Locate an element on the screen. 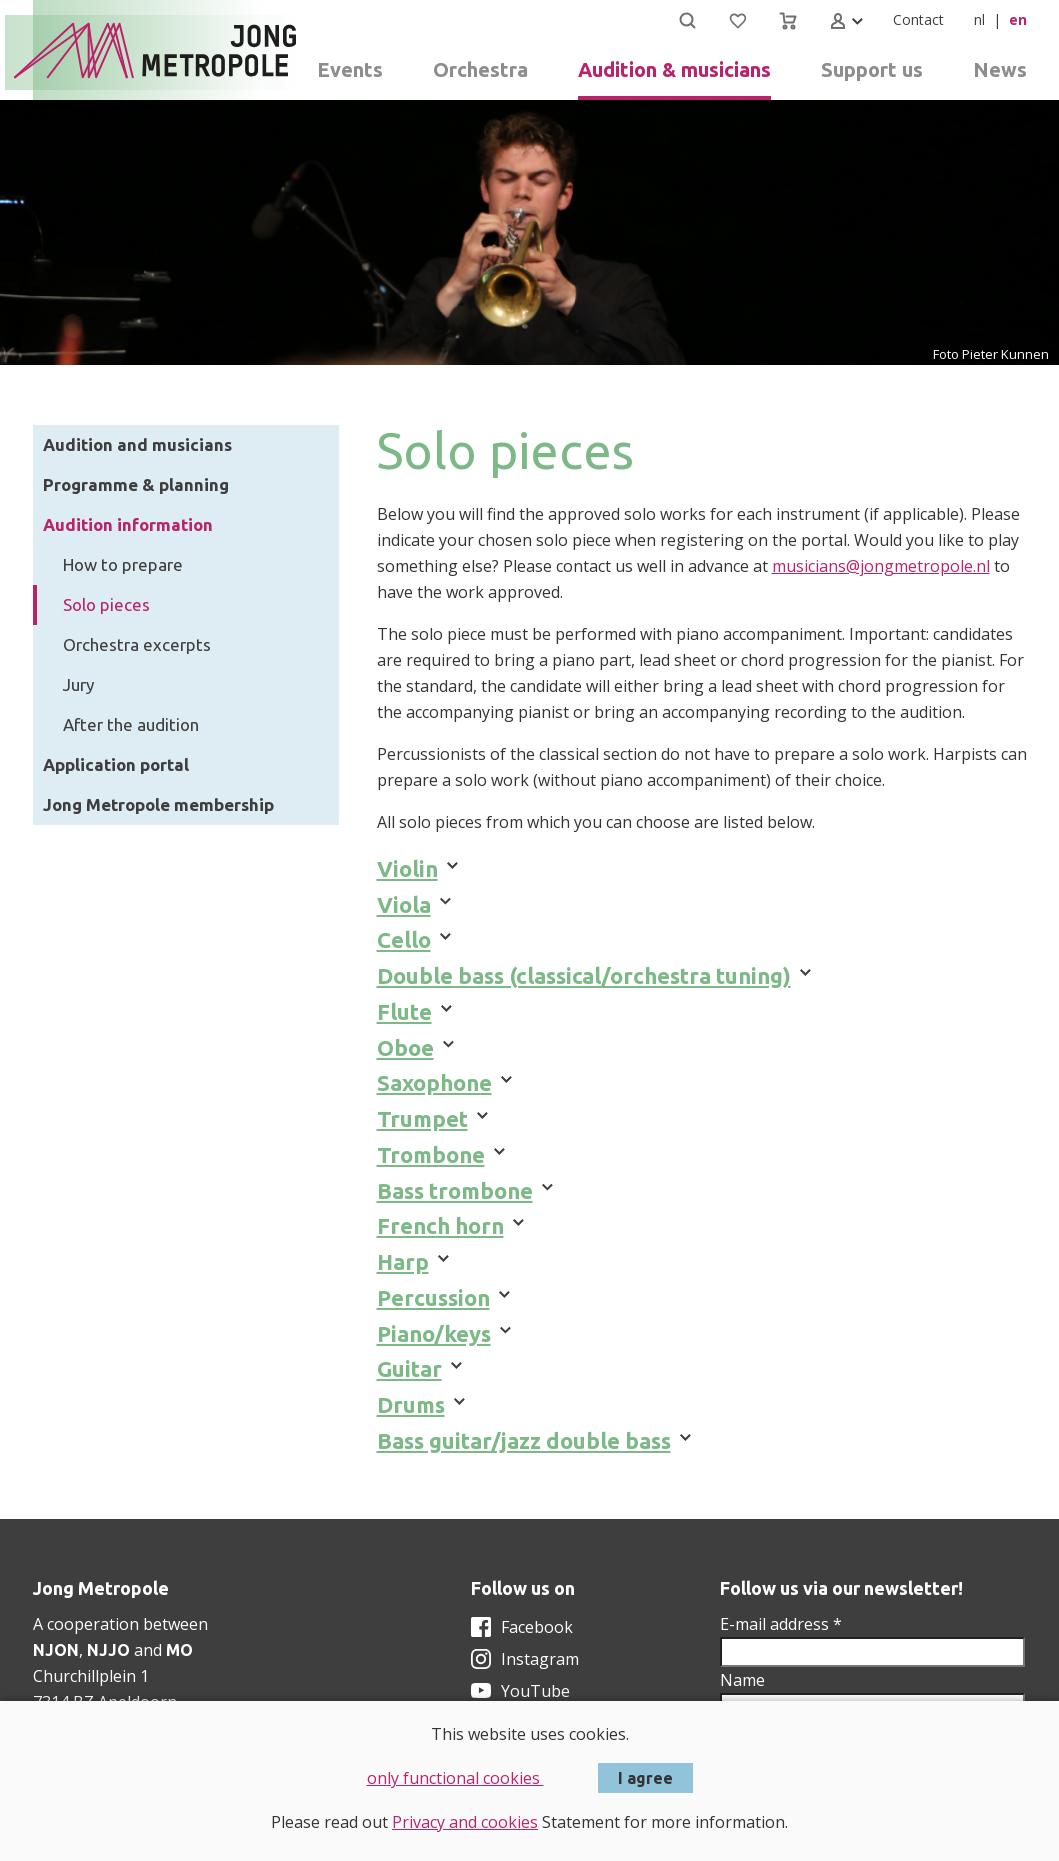 The height and width of the screenshot is (1861, 1059). Jury is located at coordinates (78, 684).